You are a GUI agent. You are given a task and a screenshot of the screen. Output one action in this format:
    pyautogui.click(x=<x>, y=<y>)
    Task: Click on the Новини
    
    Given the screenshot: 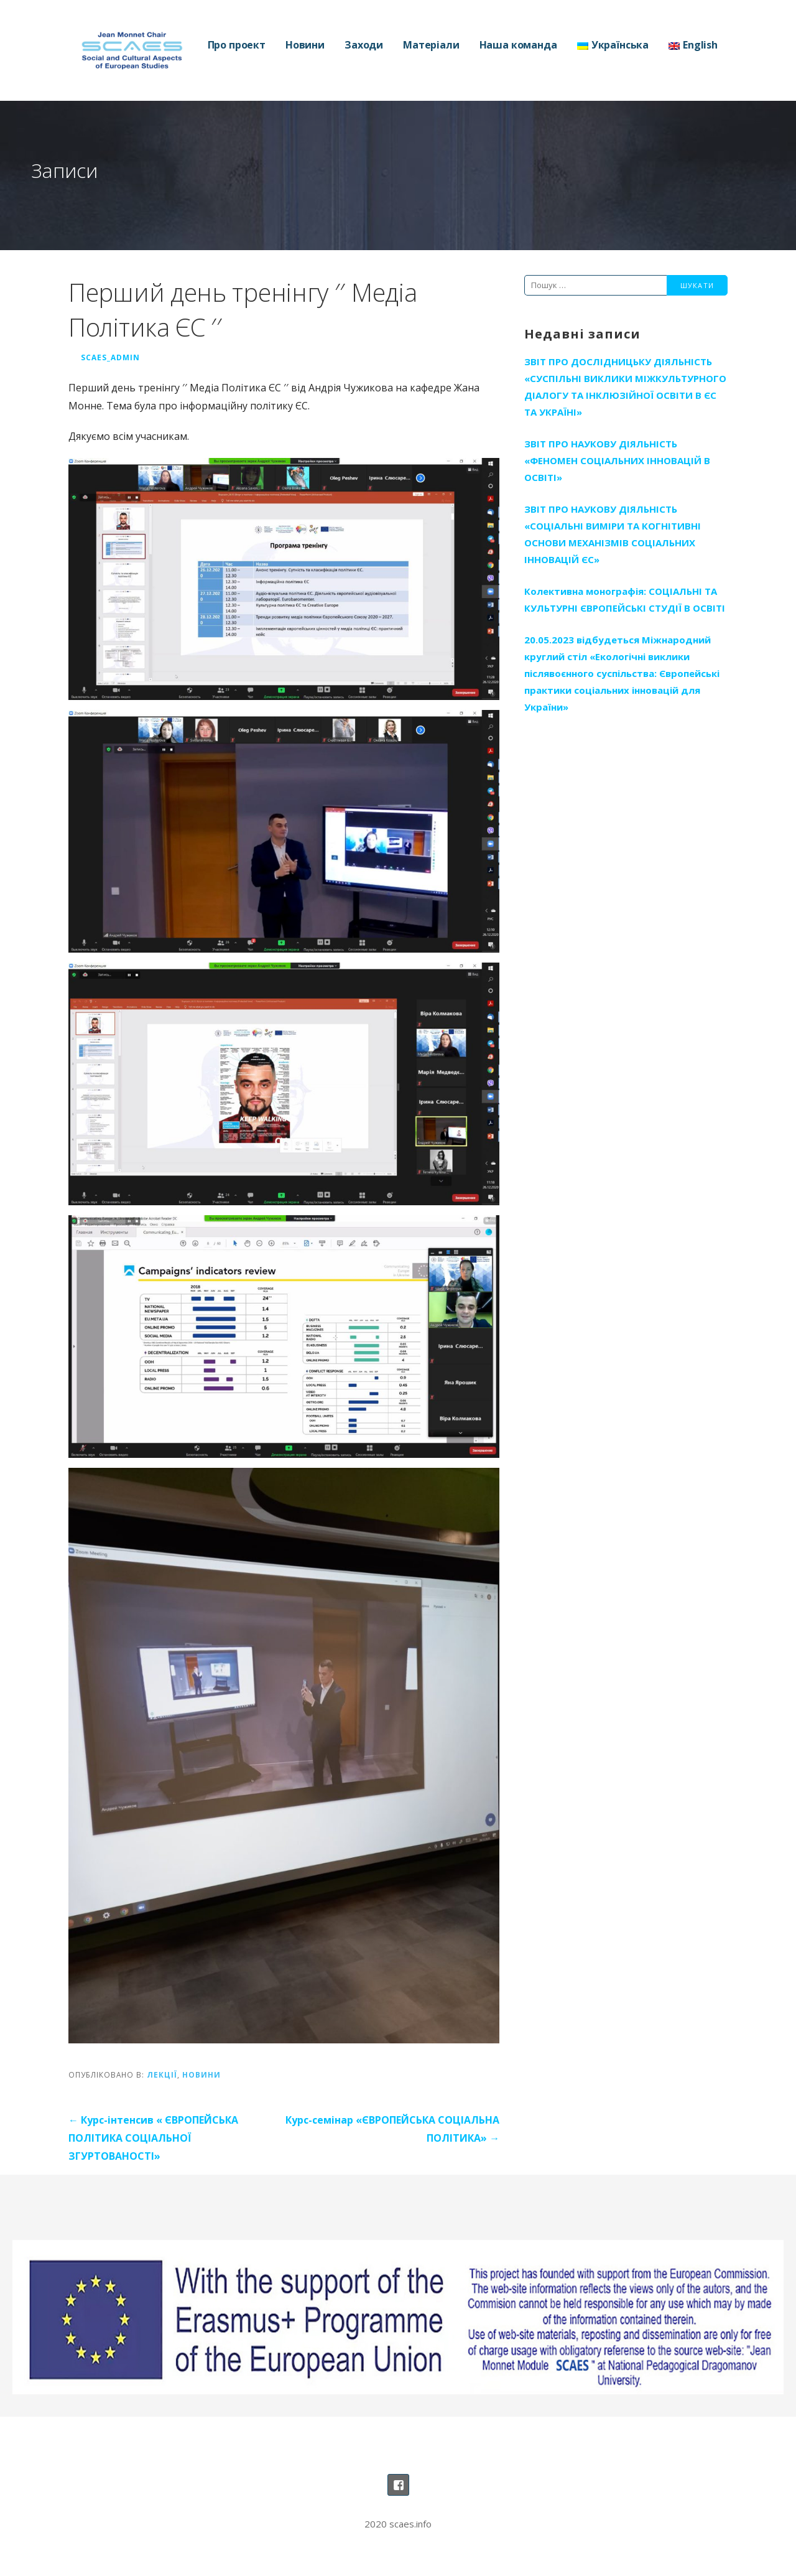 What is the action you would take?
    pyautogui.click(x=305, y=45)
    